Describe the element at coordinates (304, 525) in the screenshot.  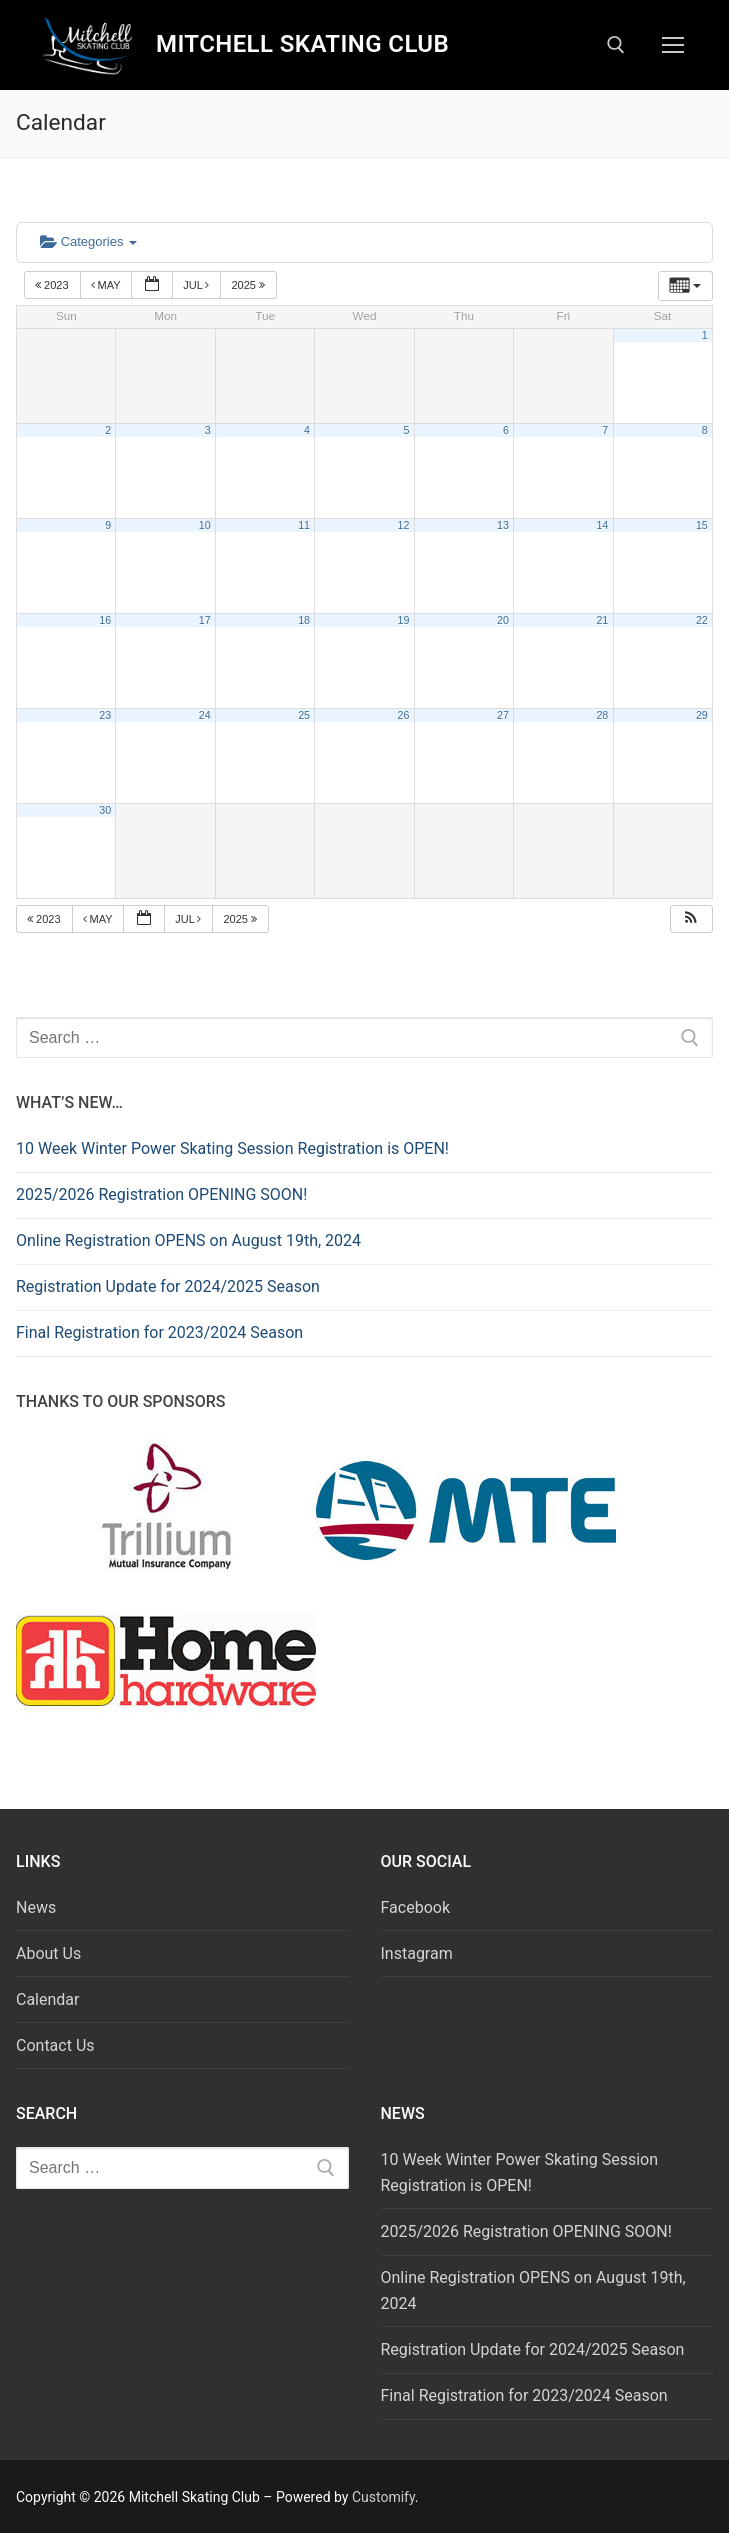
I see `11` at that location.